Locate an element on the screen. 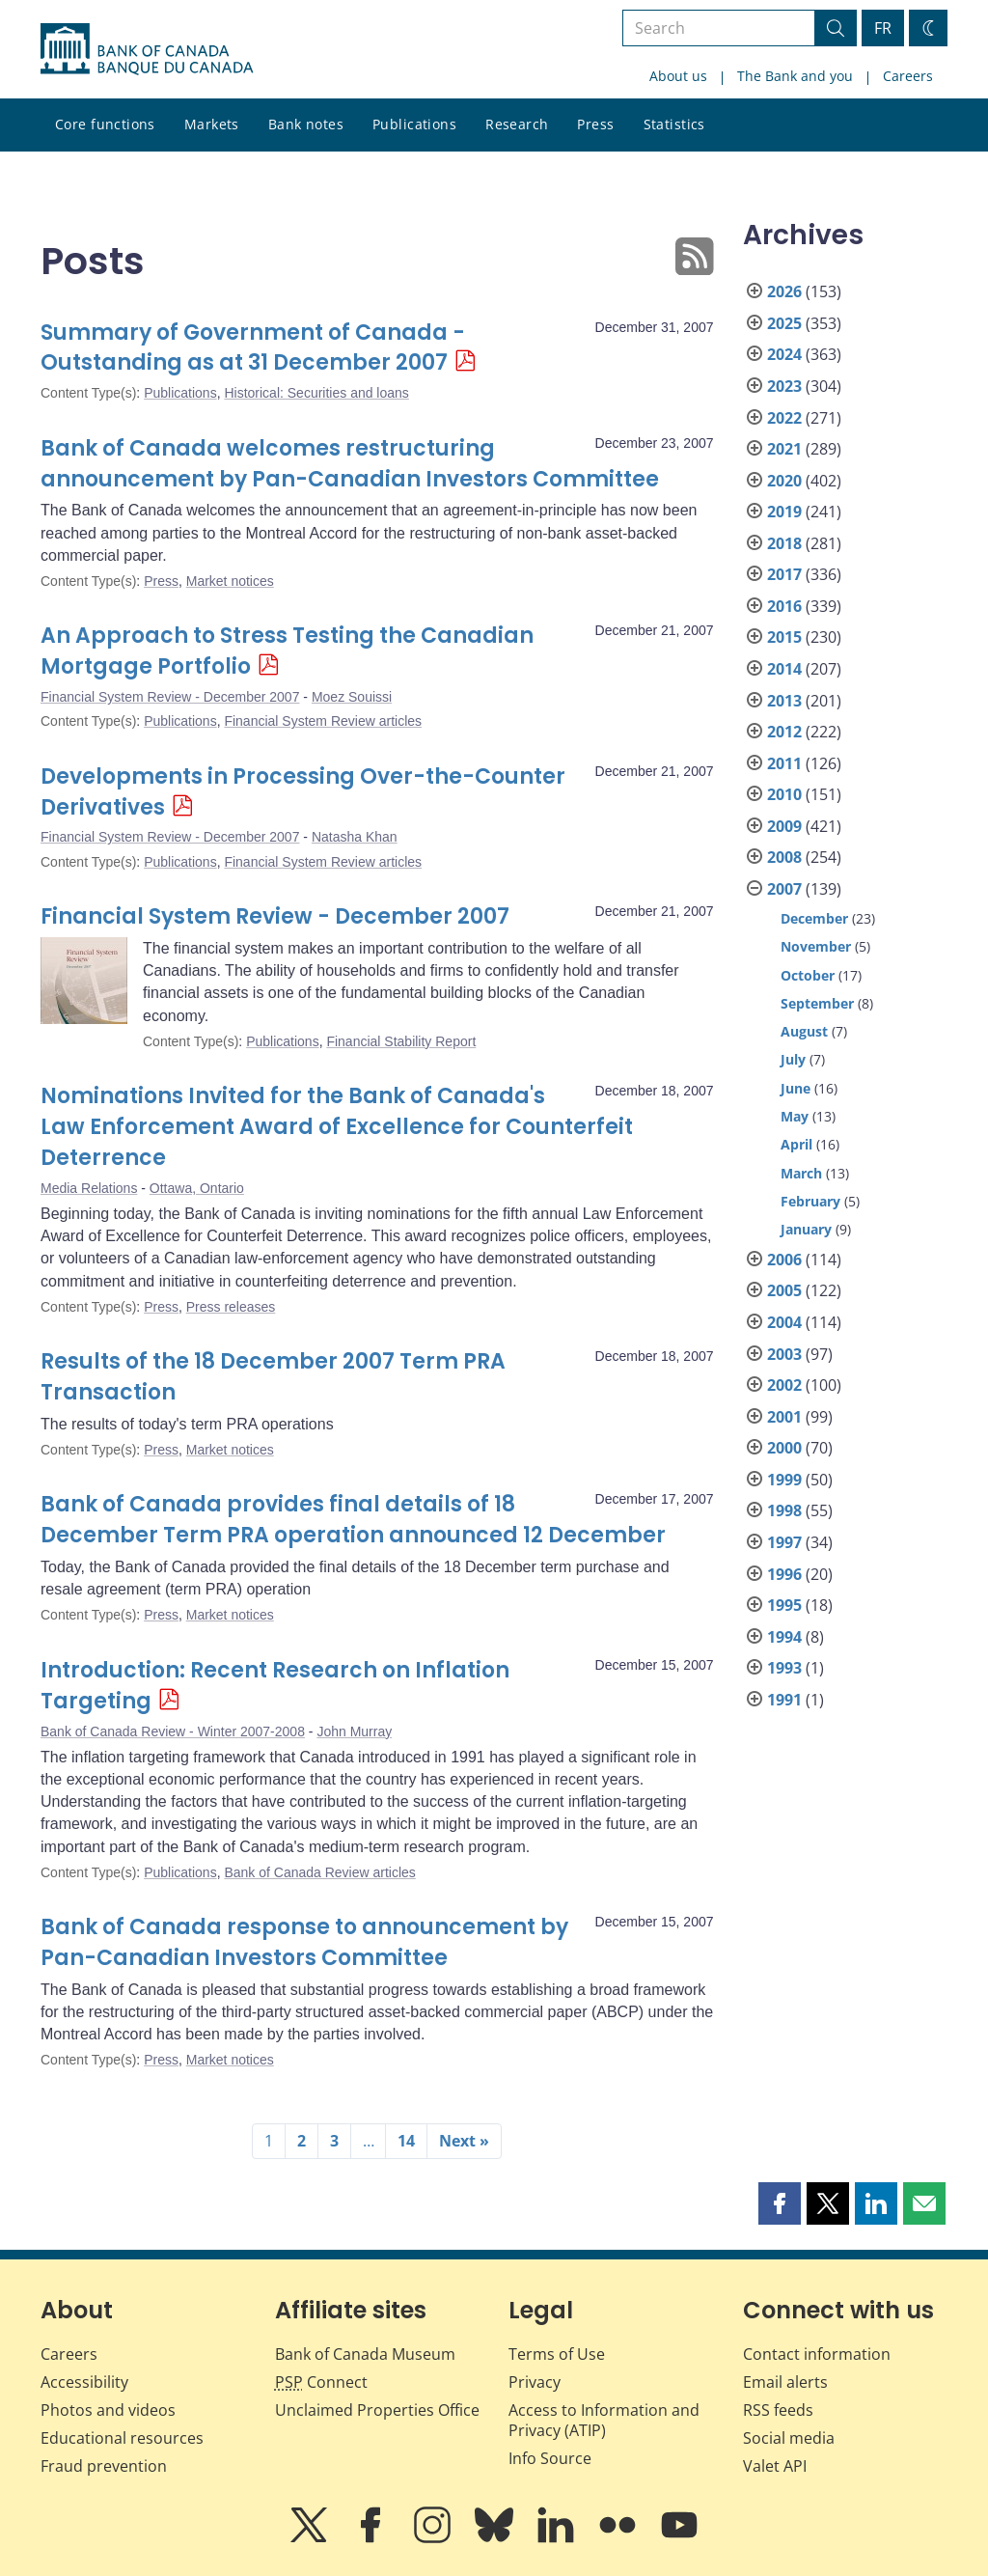 The height and width of the screenshot is (2576, 988). Bank of Canada Review - Winter 2007-2008 is located at coordinates (173, 1731).